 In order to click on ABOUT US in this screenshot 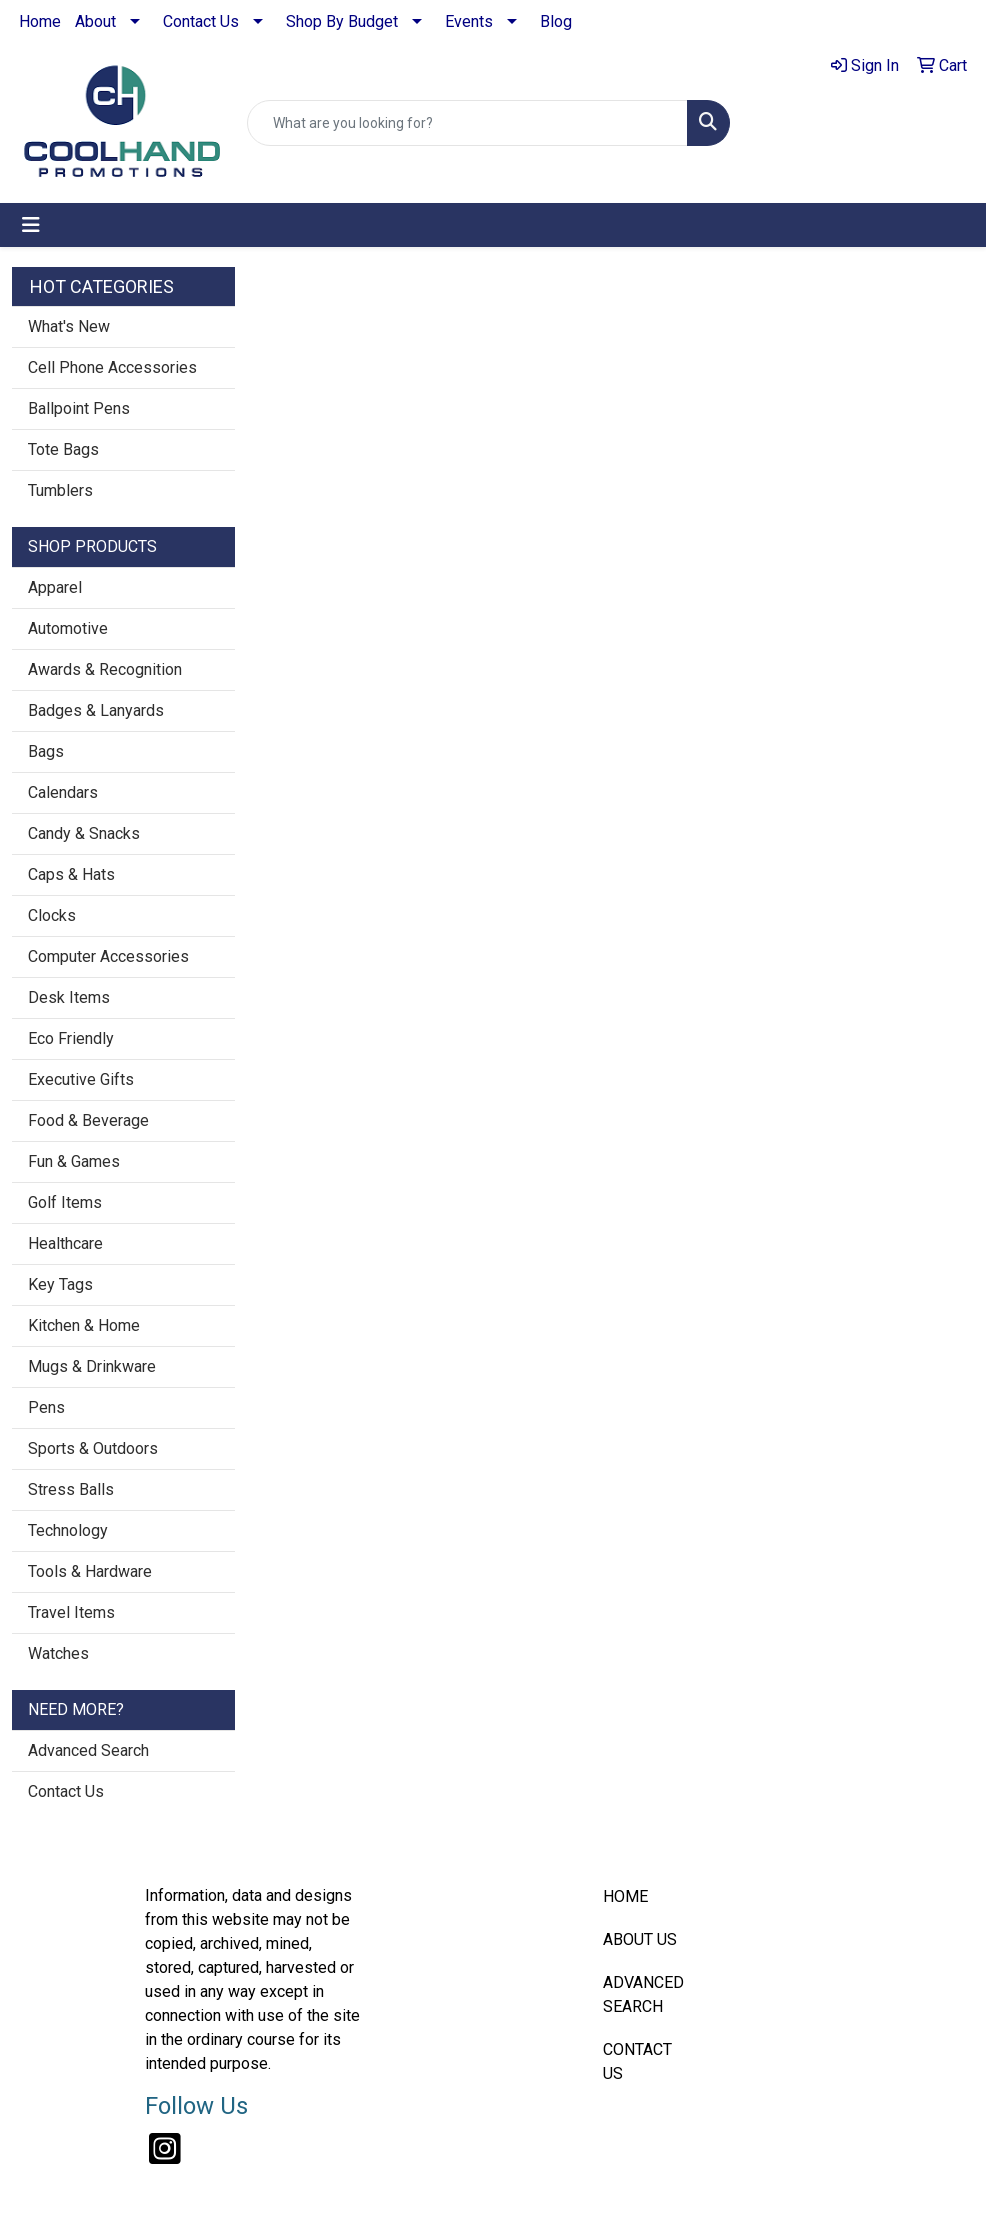, I will do `click(640, 1939)`.